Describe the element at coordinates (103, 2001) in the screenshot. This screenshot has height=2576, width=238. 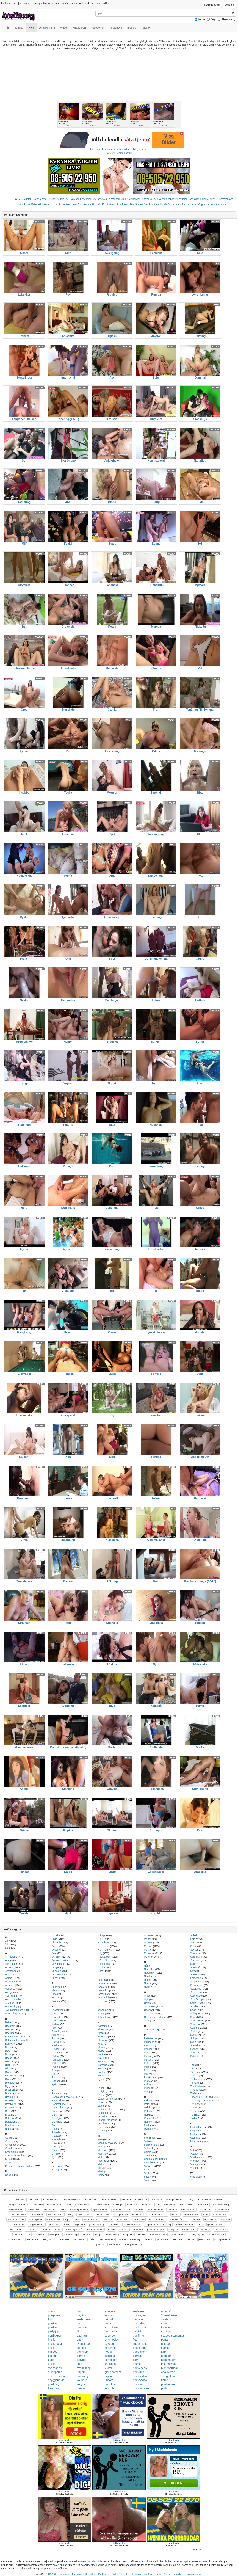
I see `Italienska` at that location.